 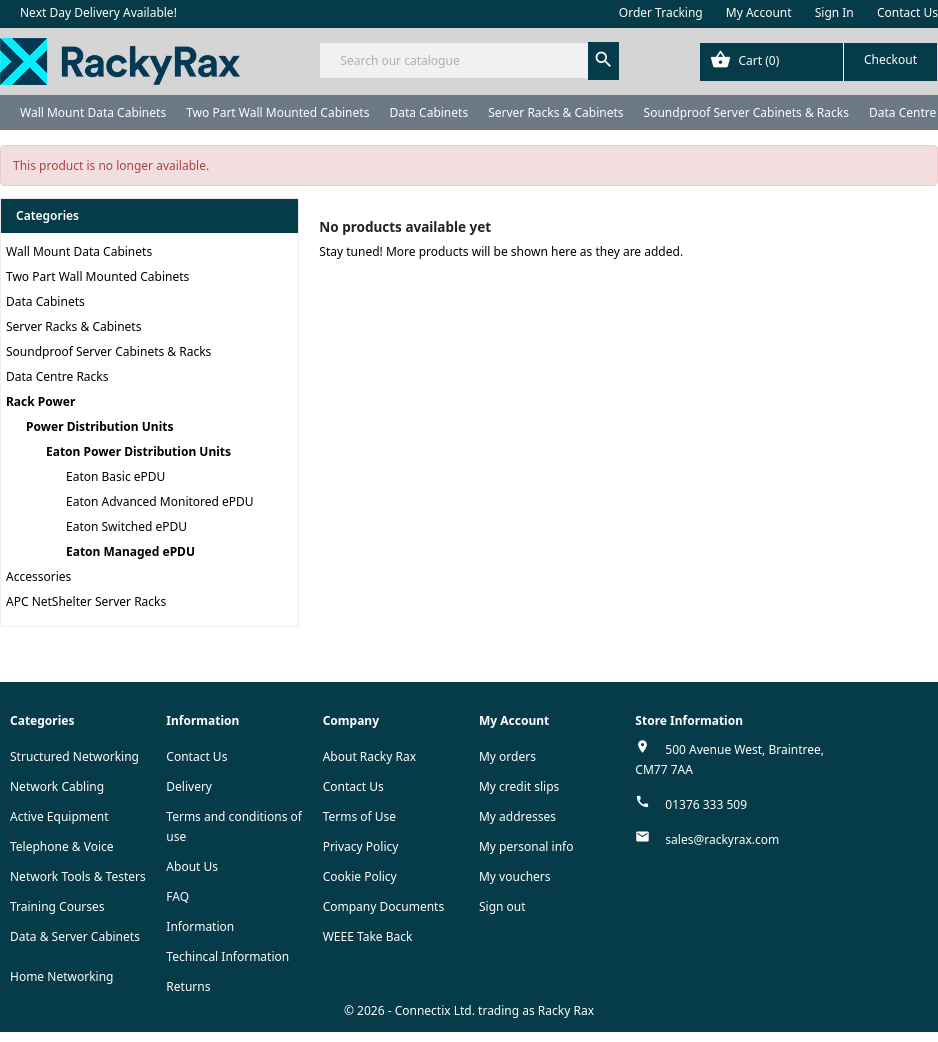 I want to click on Techincal Information, so click(x=227, y=956).